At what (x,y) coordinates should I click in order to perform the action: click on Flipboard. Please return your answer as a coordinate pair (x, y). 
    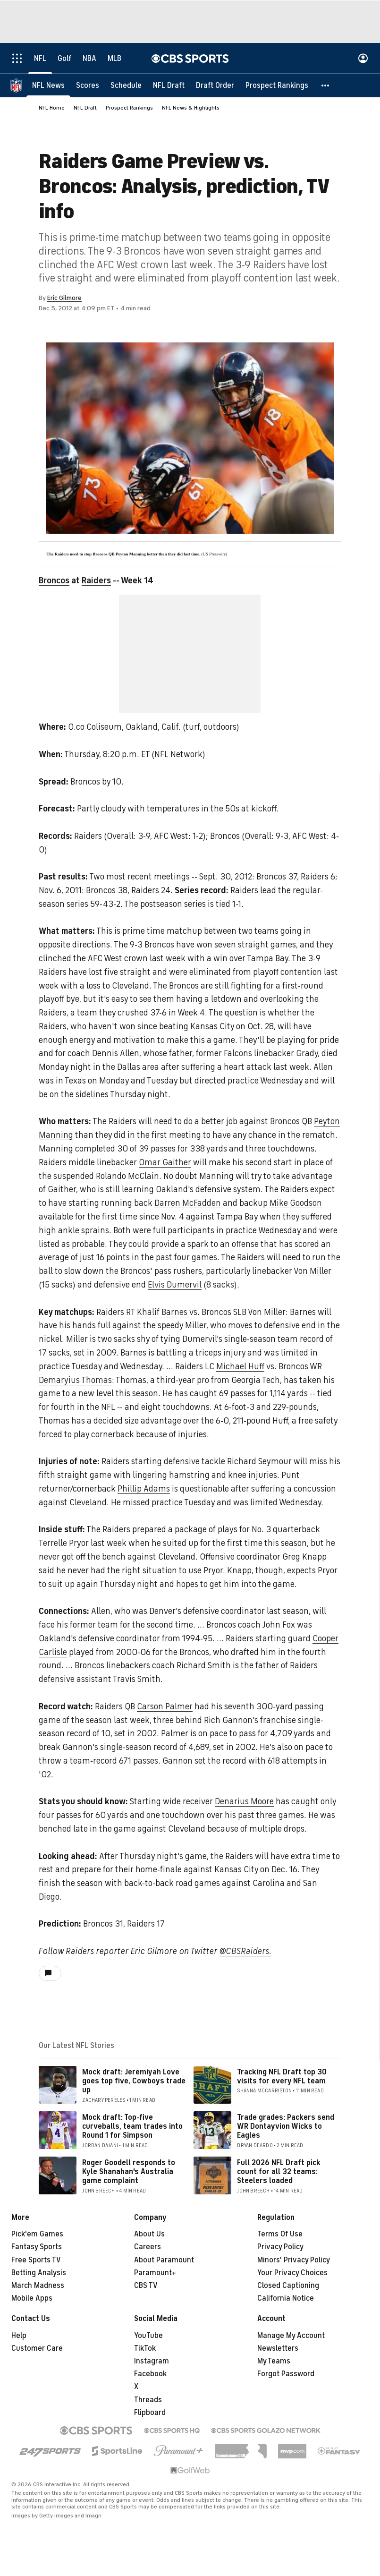
    Looking at the image, I should click on (150, 2412).